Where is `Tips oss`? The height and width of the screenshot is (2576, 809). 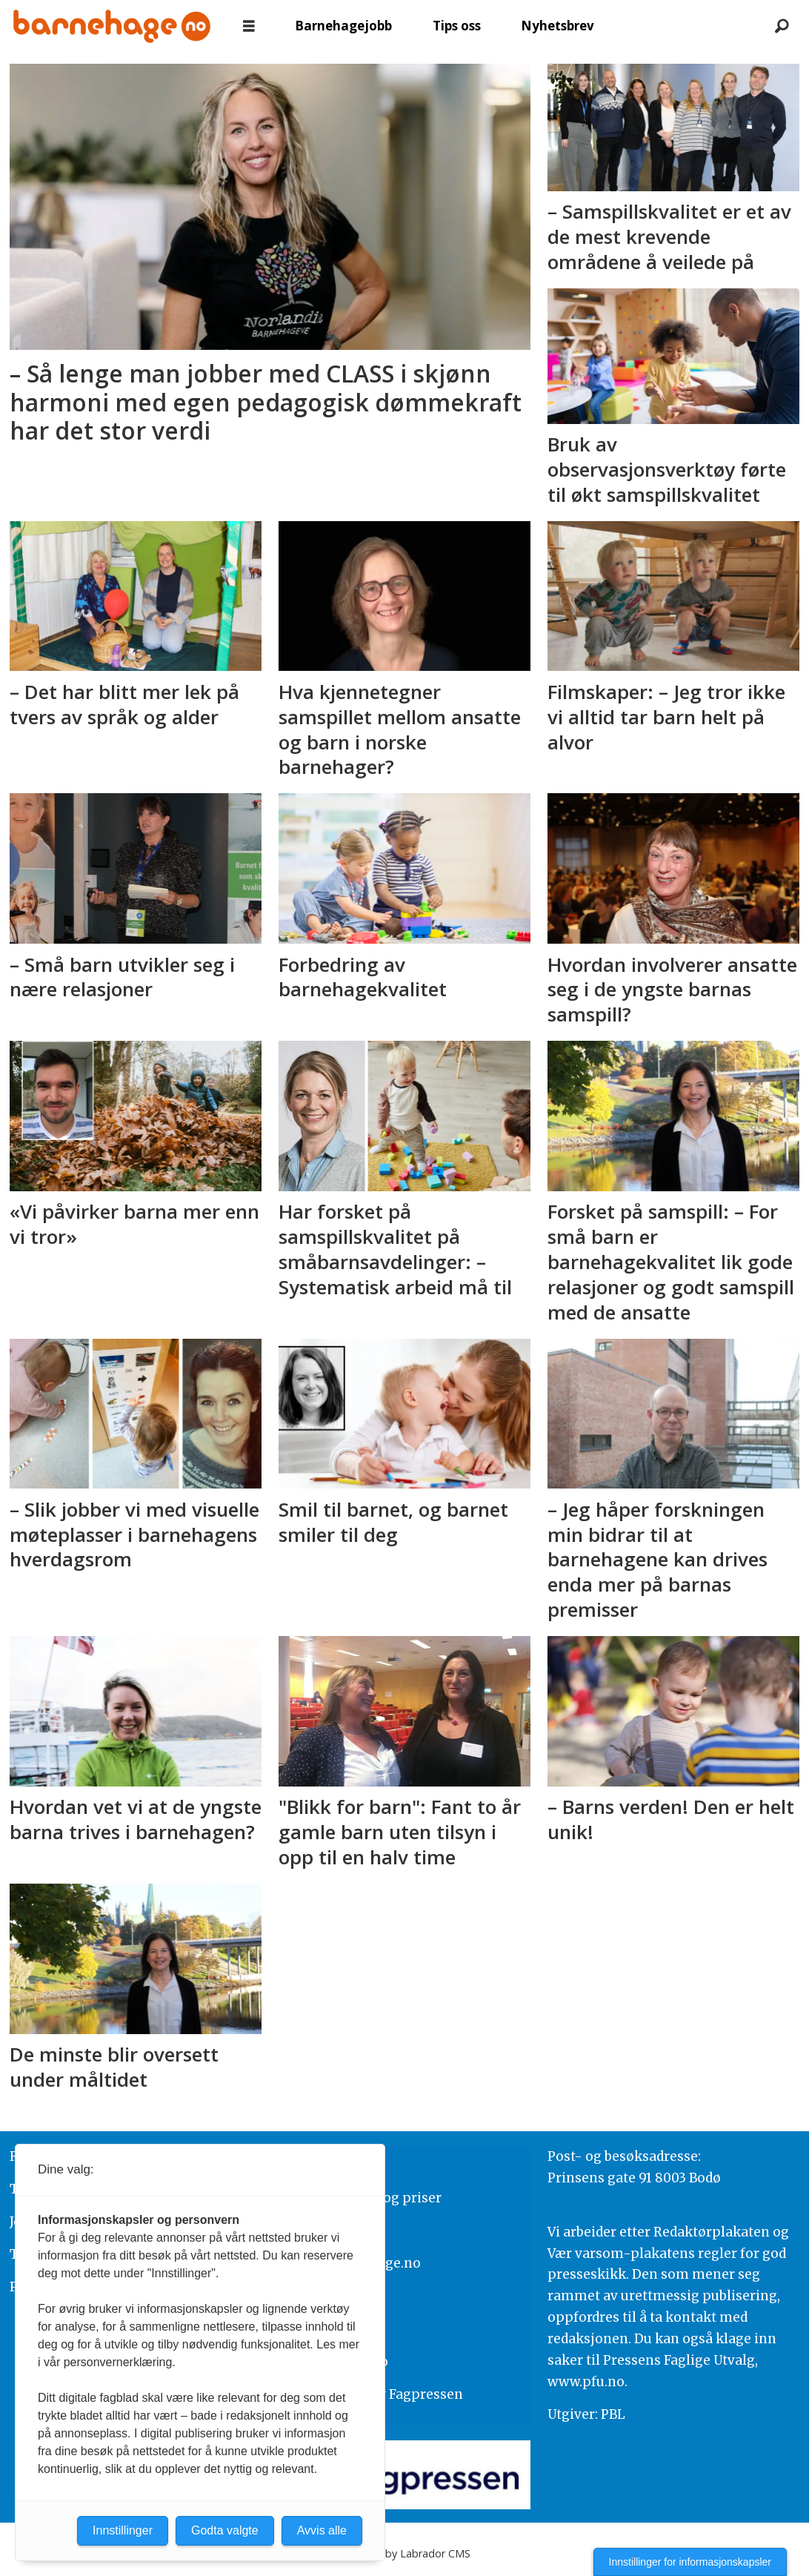
Tips oss is located at coordinates (457, 25).